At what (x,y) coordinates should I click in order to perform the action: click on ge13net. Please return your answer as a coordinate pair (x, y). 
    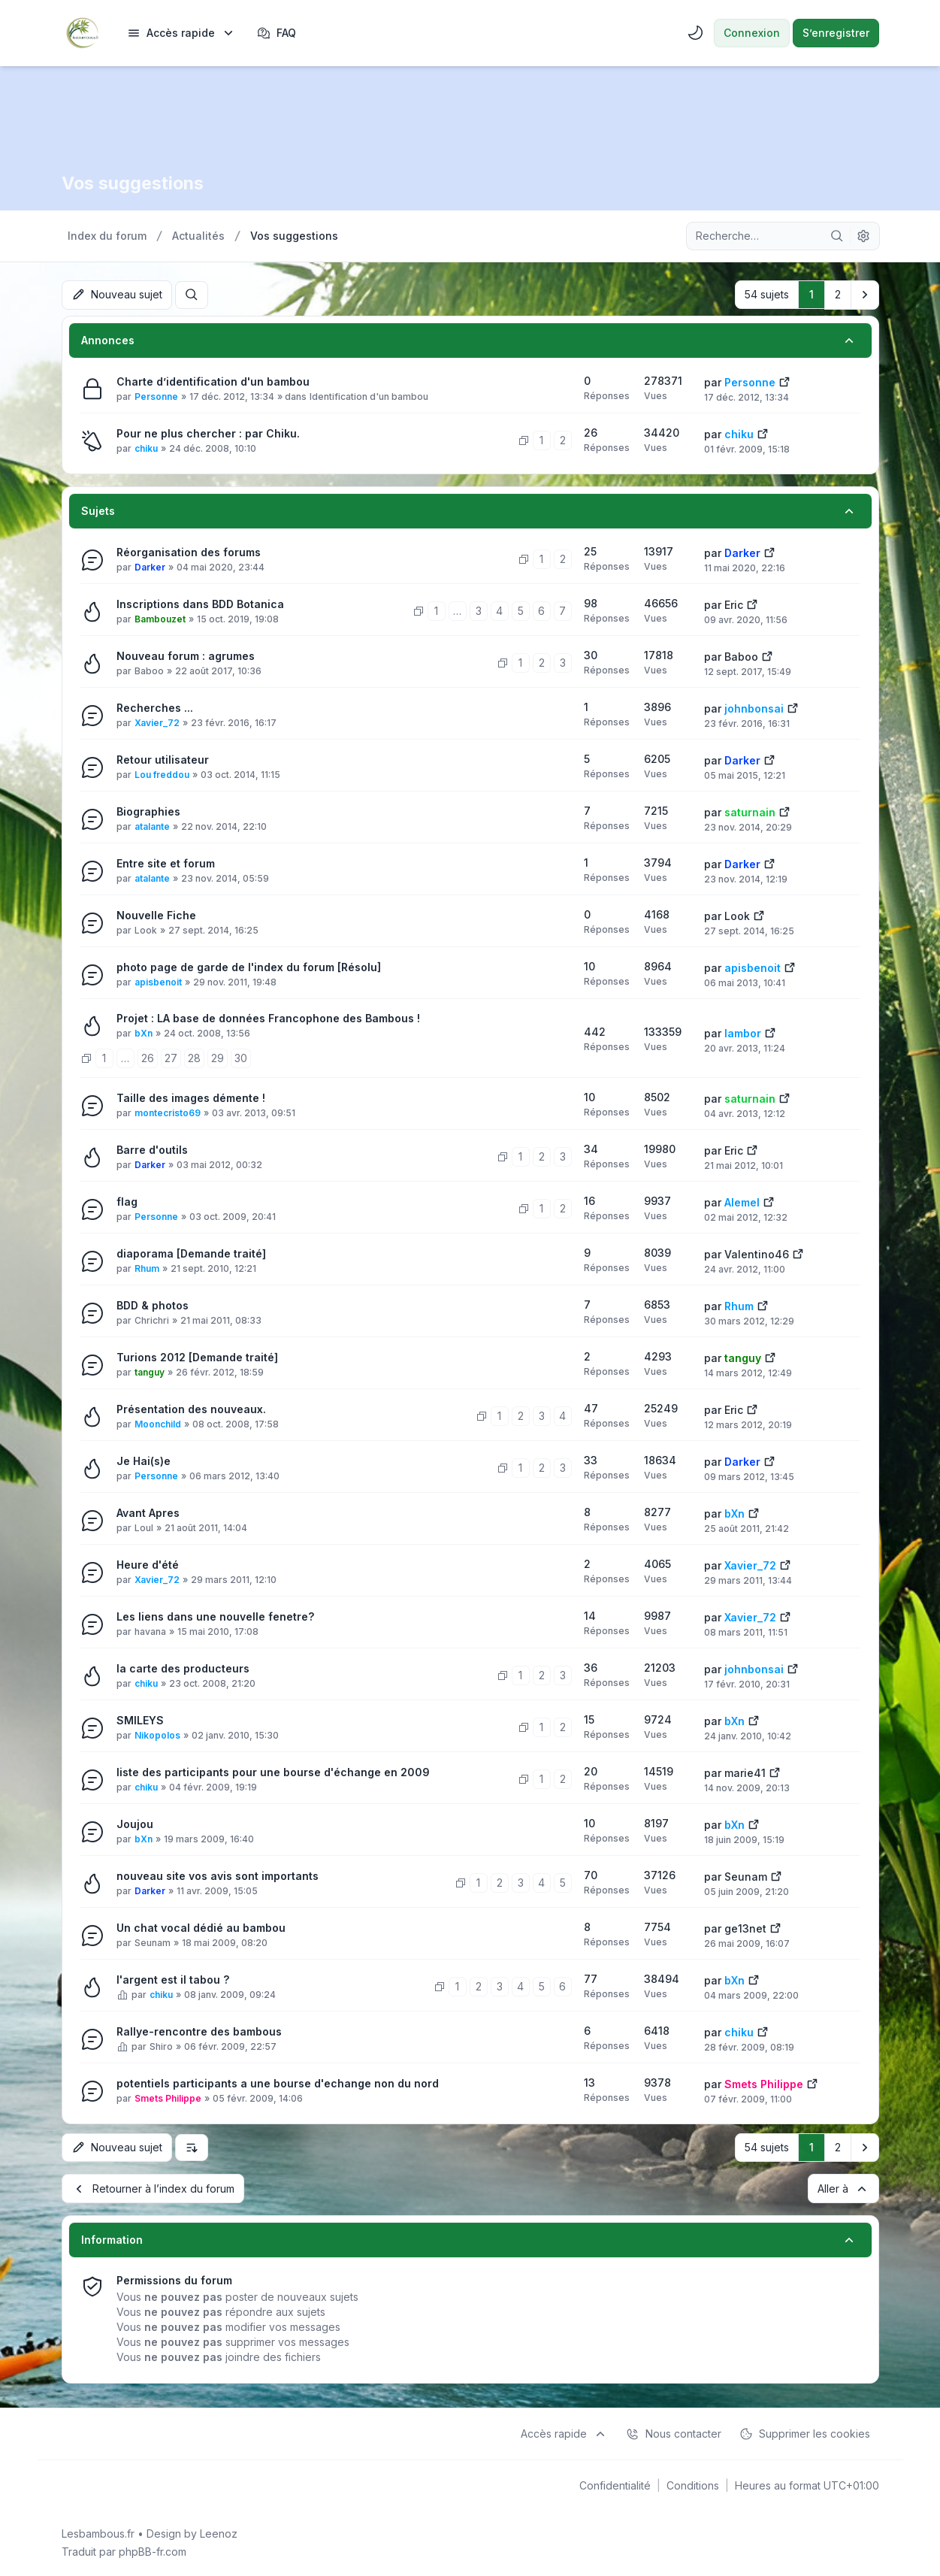
    Looking at the image, I should click on (745, 1927).